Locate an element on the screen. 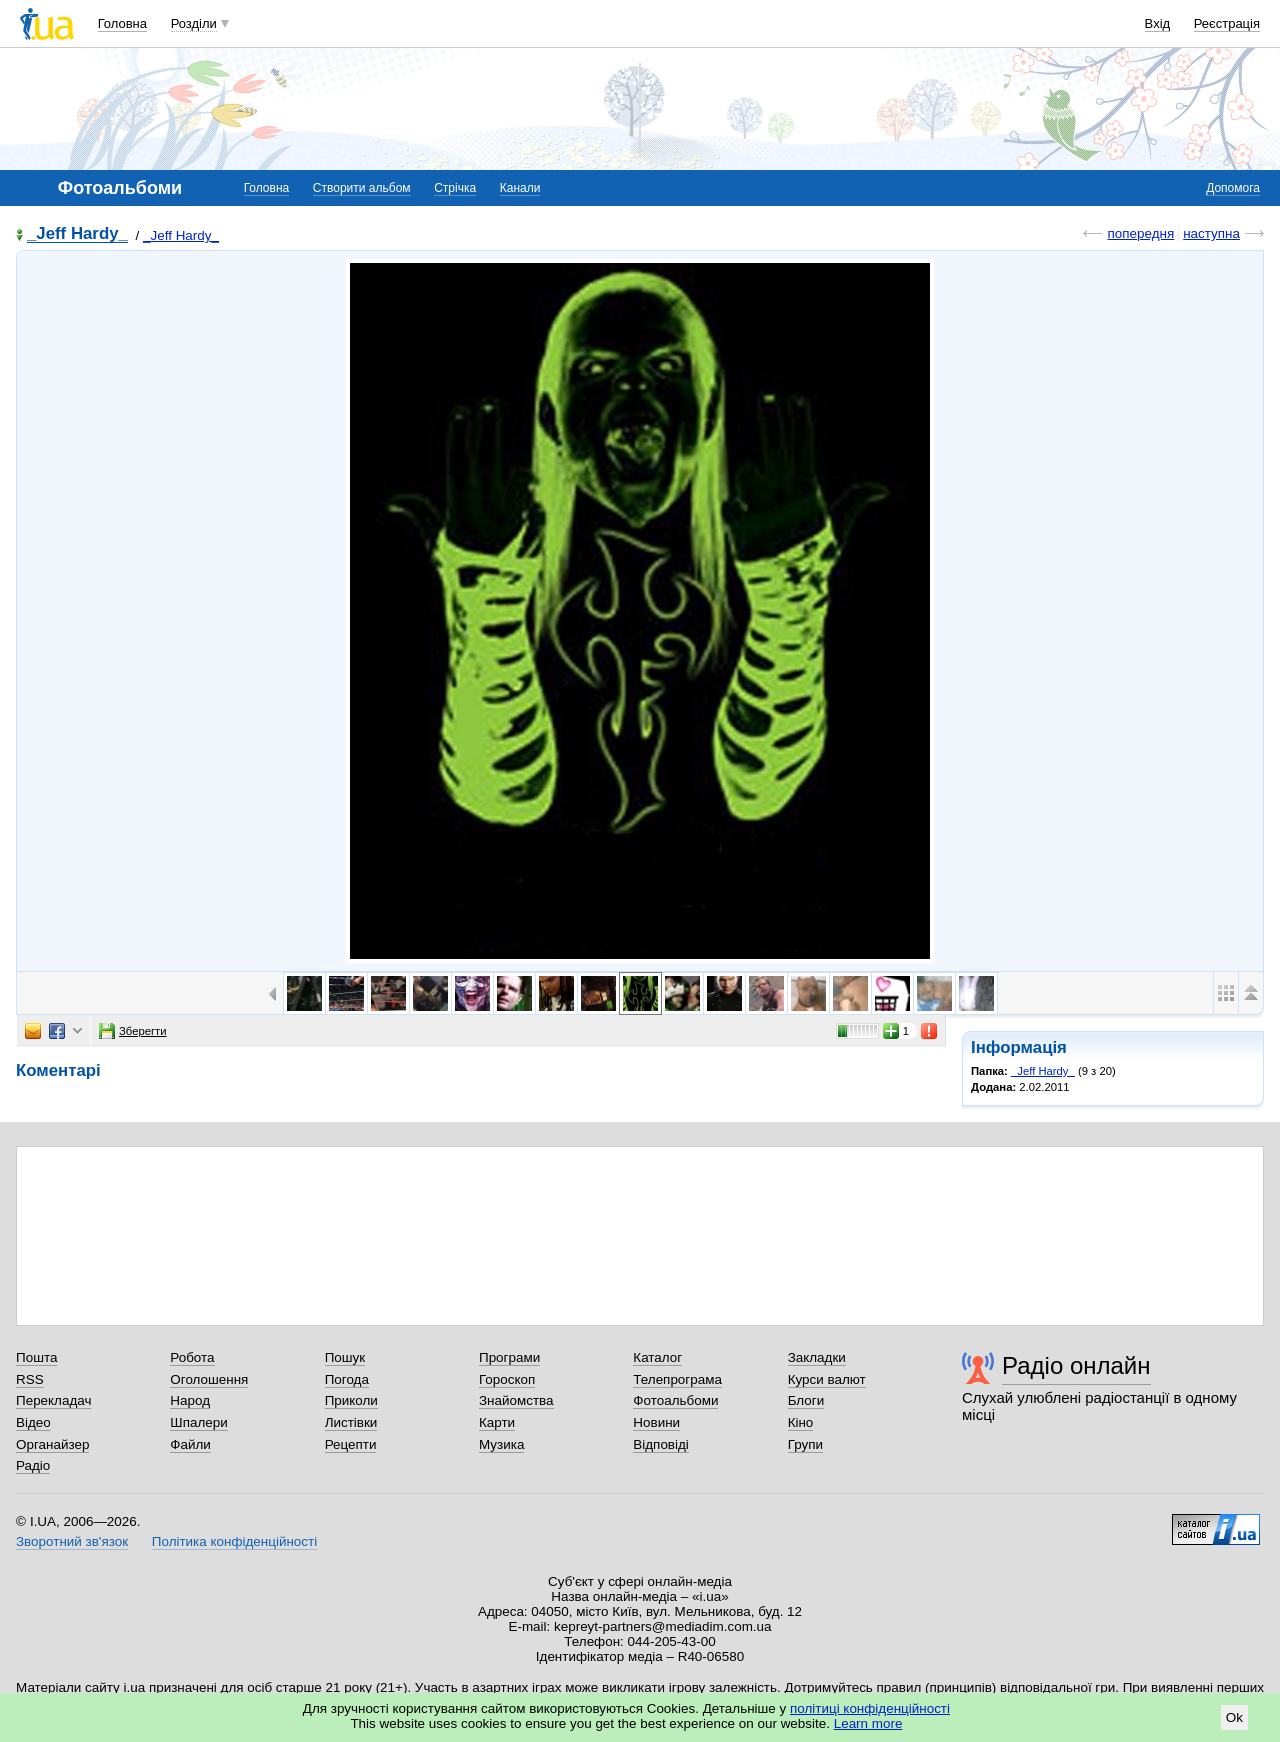  Вхід is located at coordinates (1158, 23).